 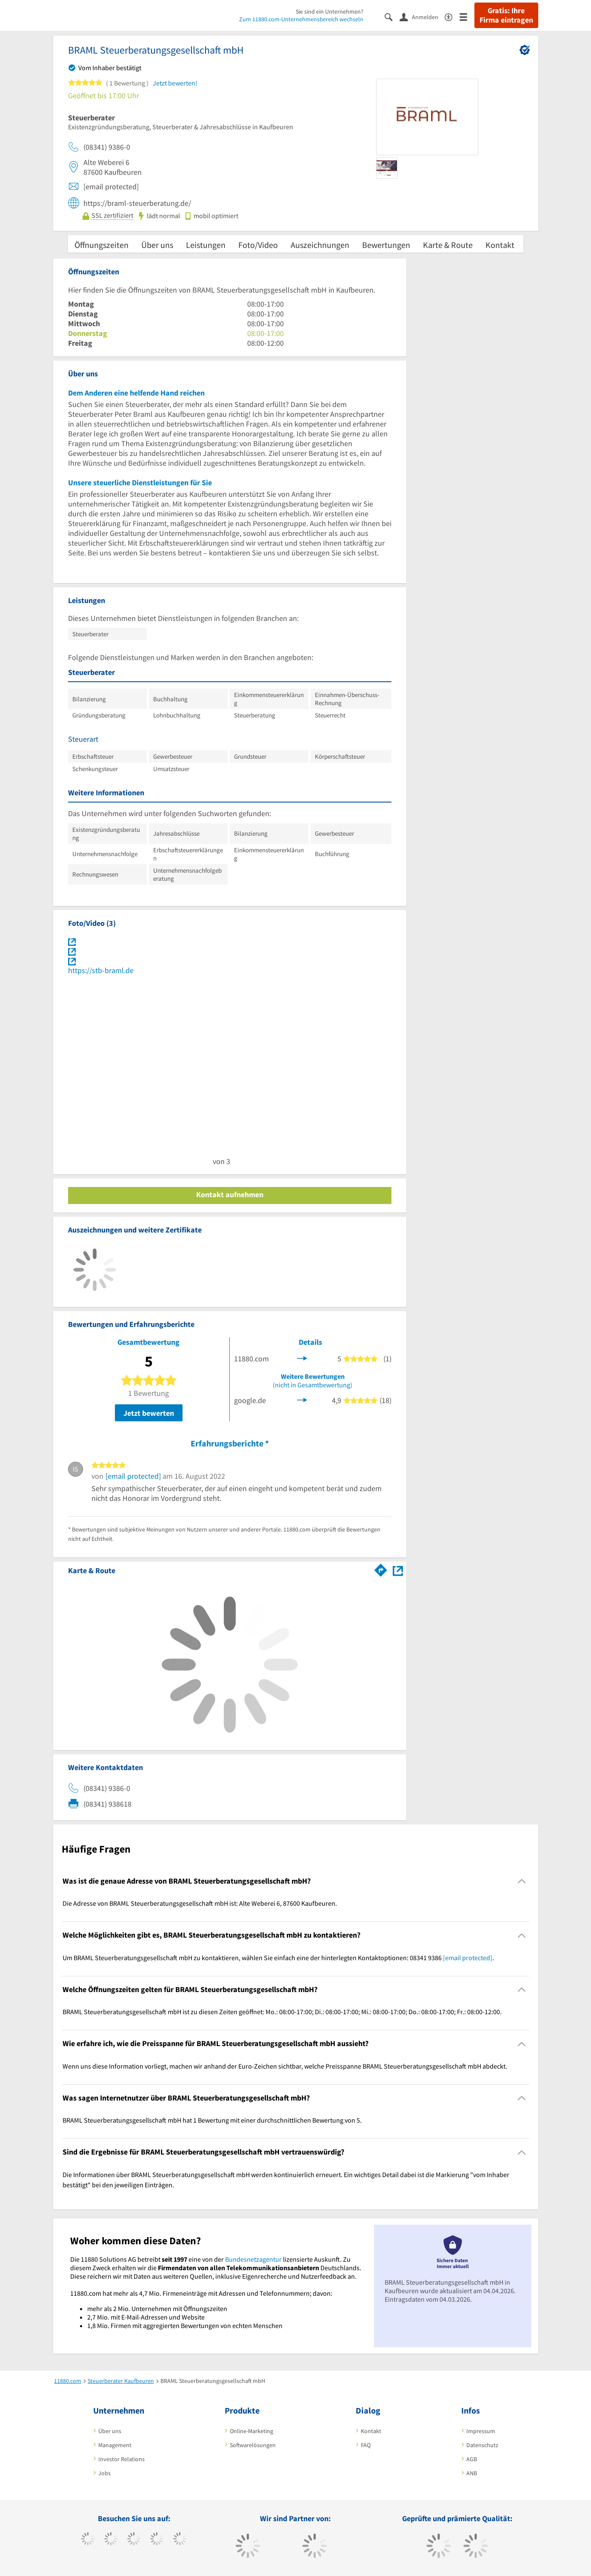 I want to click on Online-Marketing, so click(x=251, y=2431).